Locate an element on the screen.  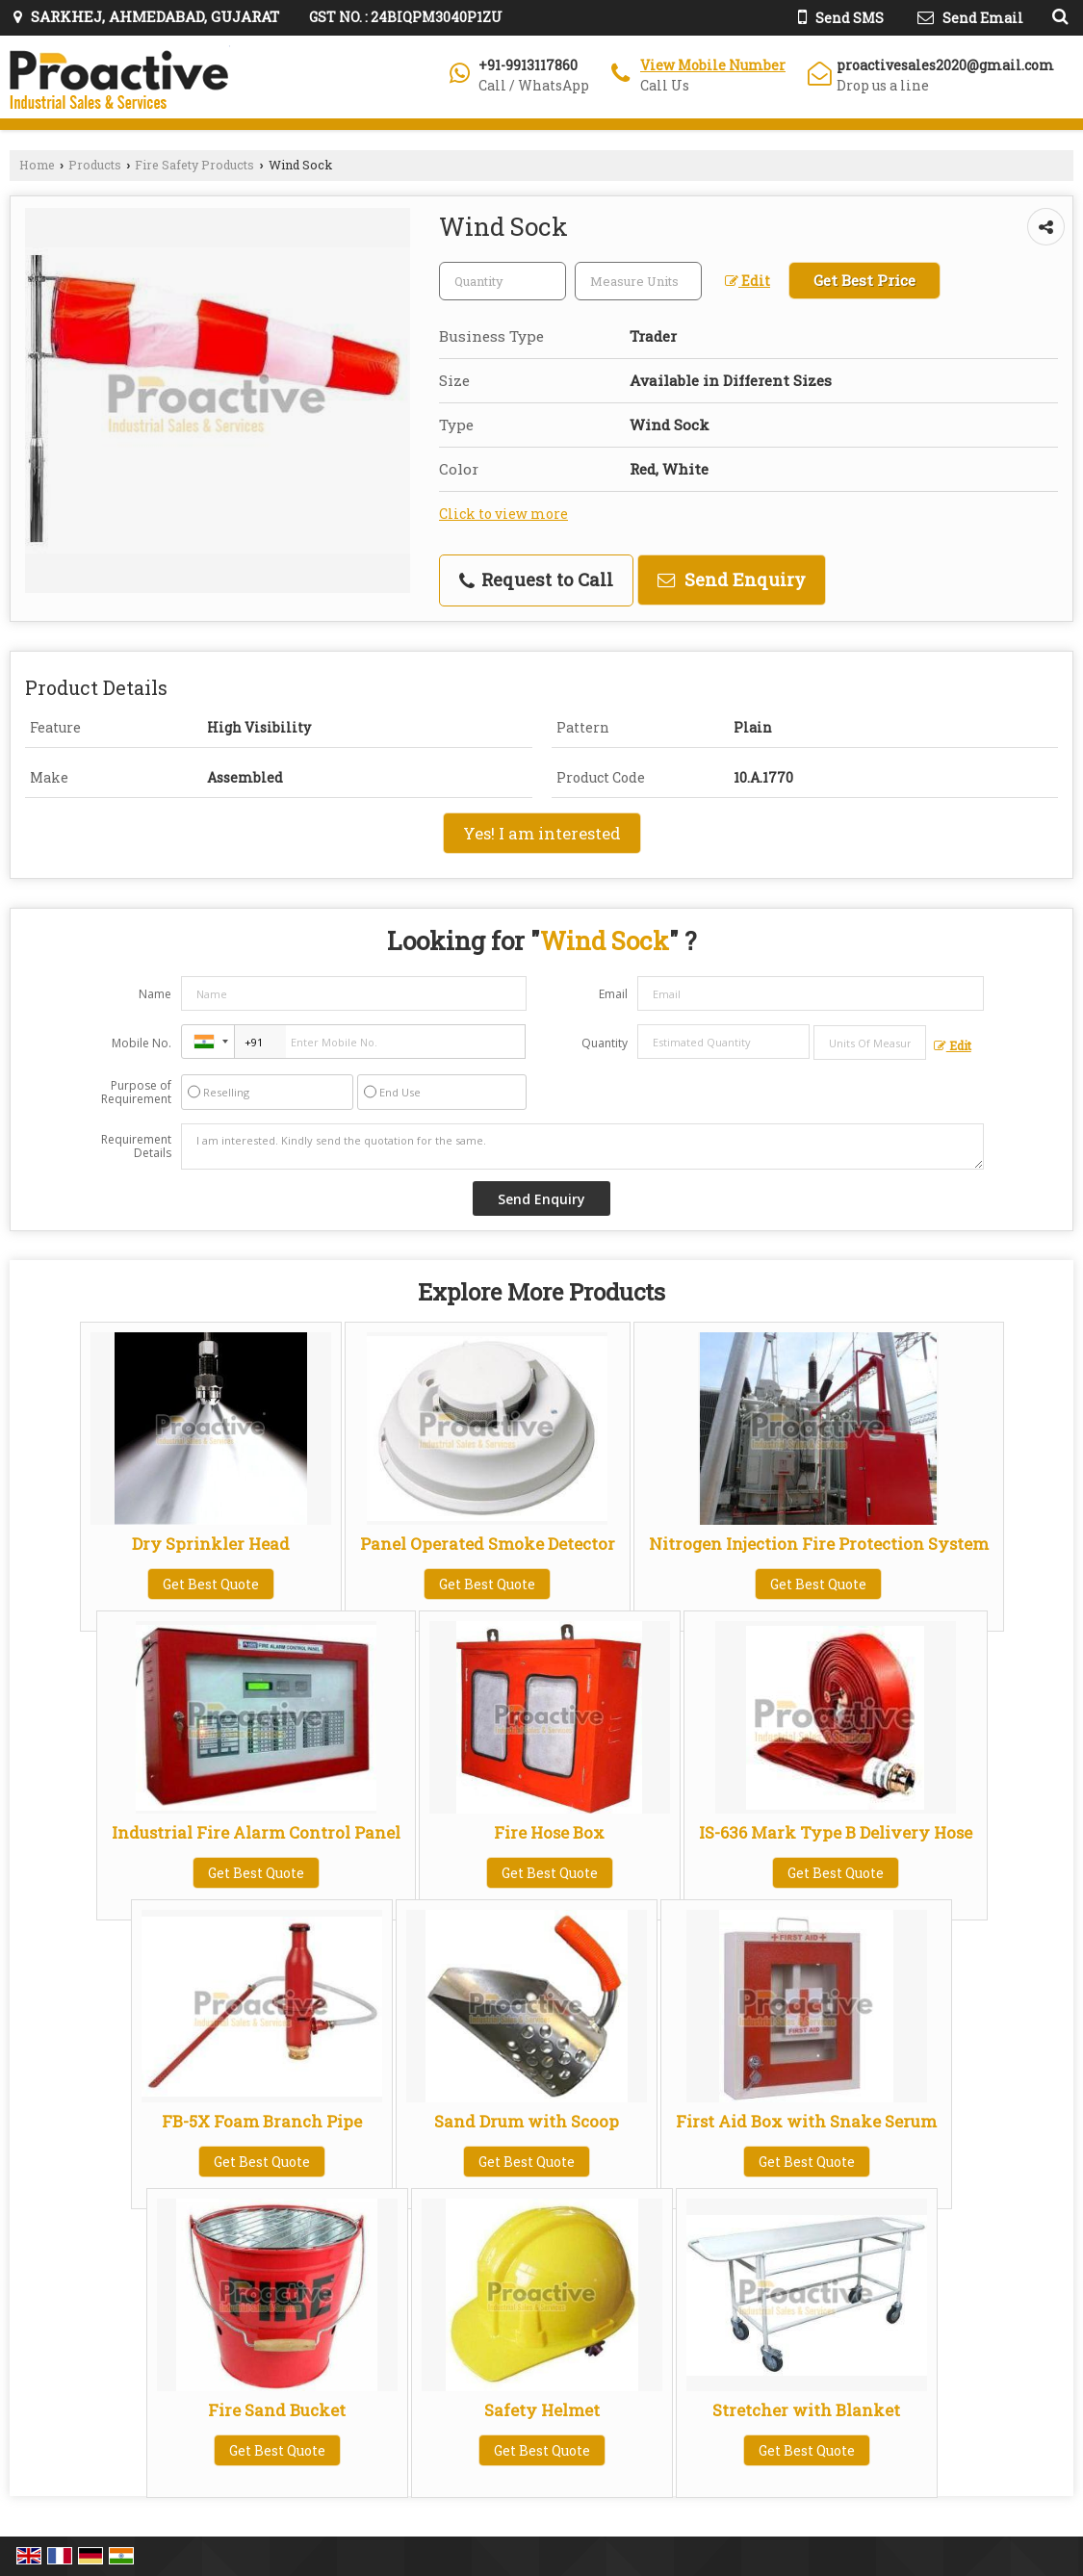
Sand Drum with Scoop is located at coordinates (526, 2121).